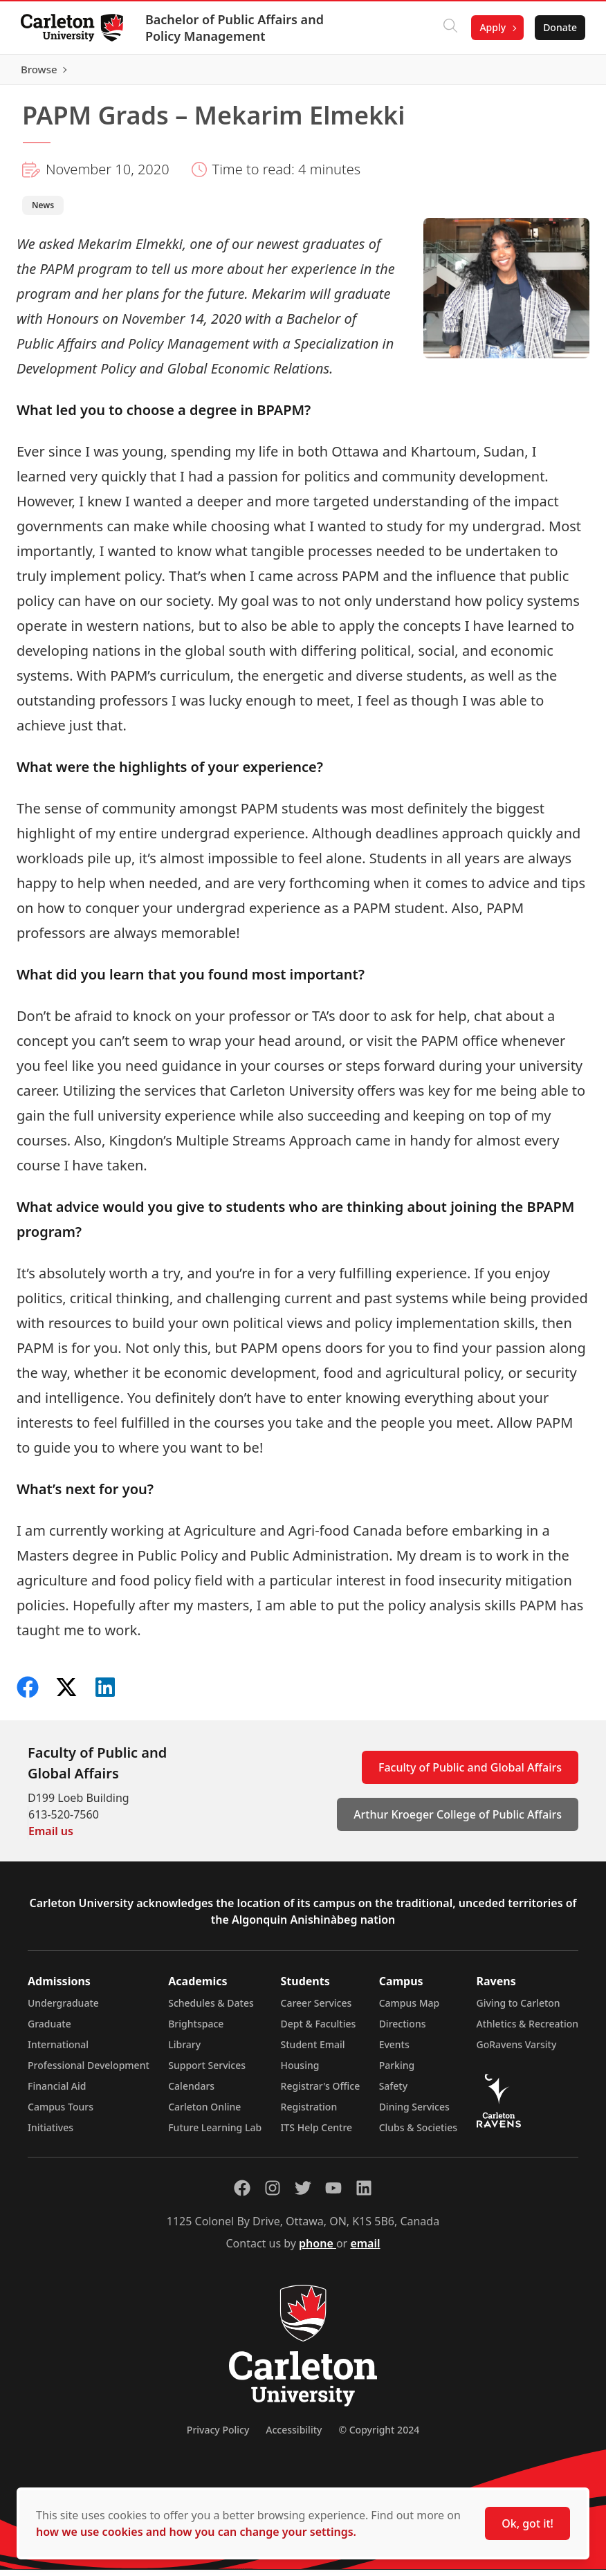 The image size is (606, 2576). Describe the element at coordinates (214, 2133) in the screenshot. I see `Future Learning Lab` at that location.